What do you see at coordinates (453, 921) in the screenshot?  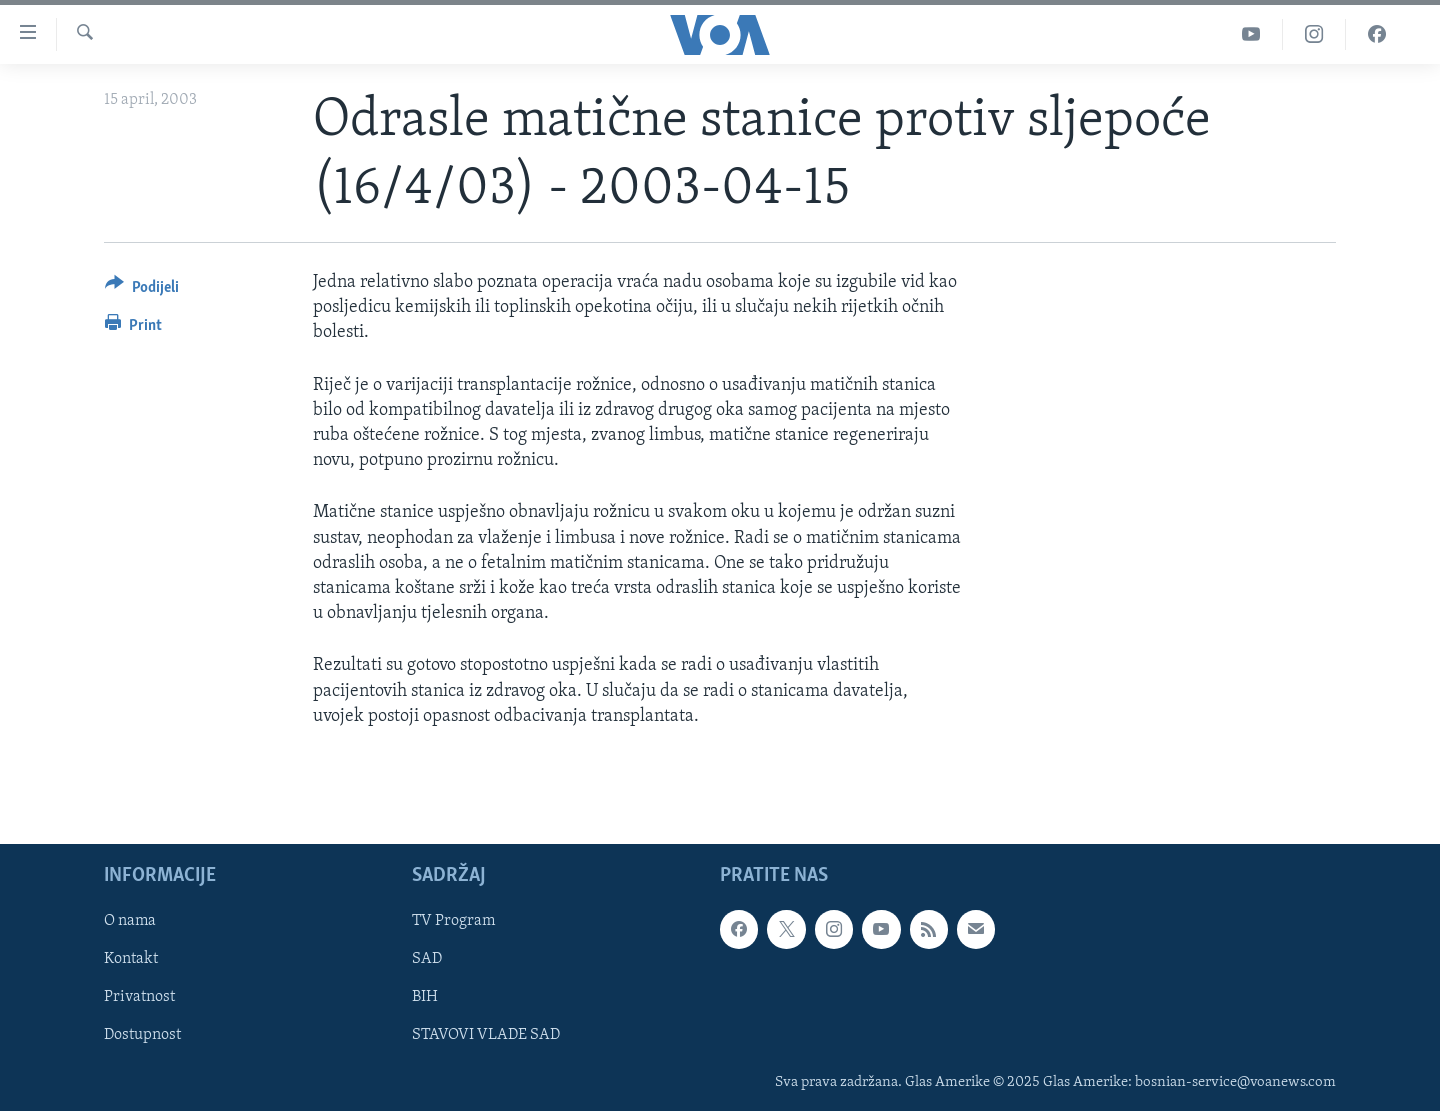 I see `TV Program` at bounding box center [453, 921].